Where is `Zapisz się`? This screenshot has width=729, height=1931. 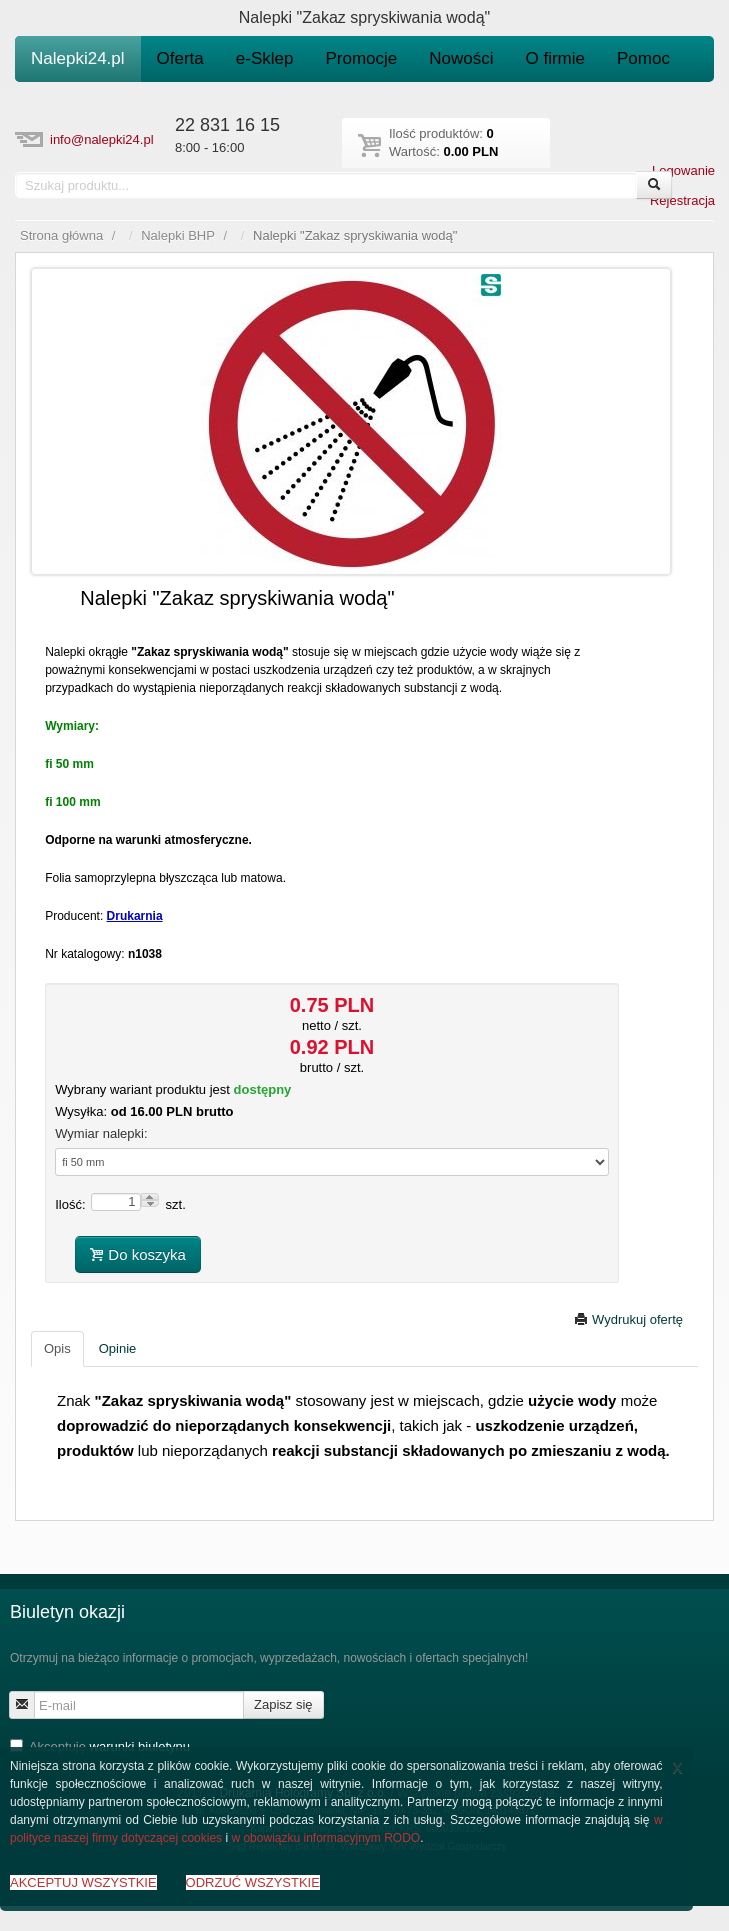
Zapisz się is located at coordinates (283, 1704).